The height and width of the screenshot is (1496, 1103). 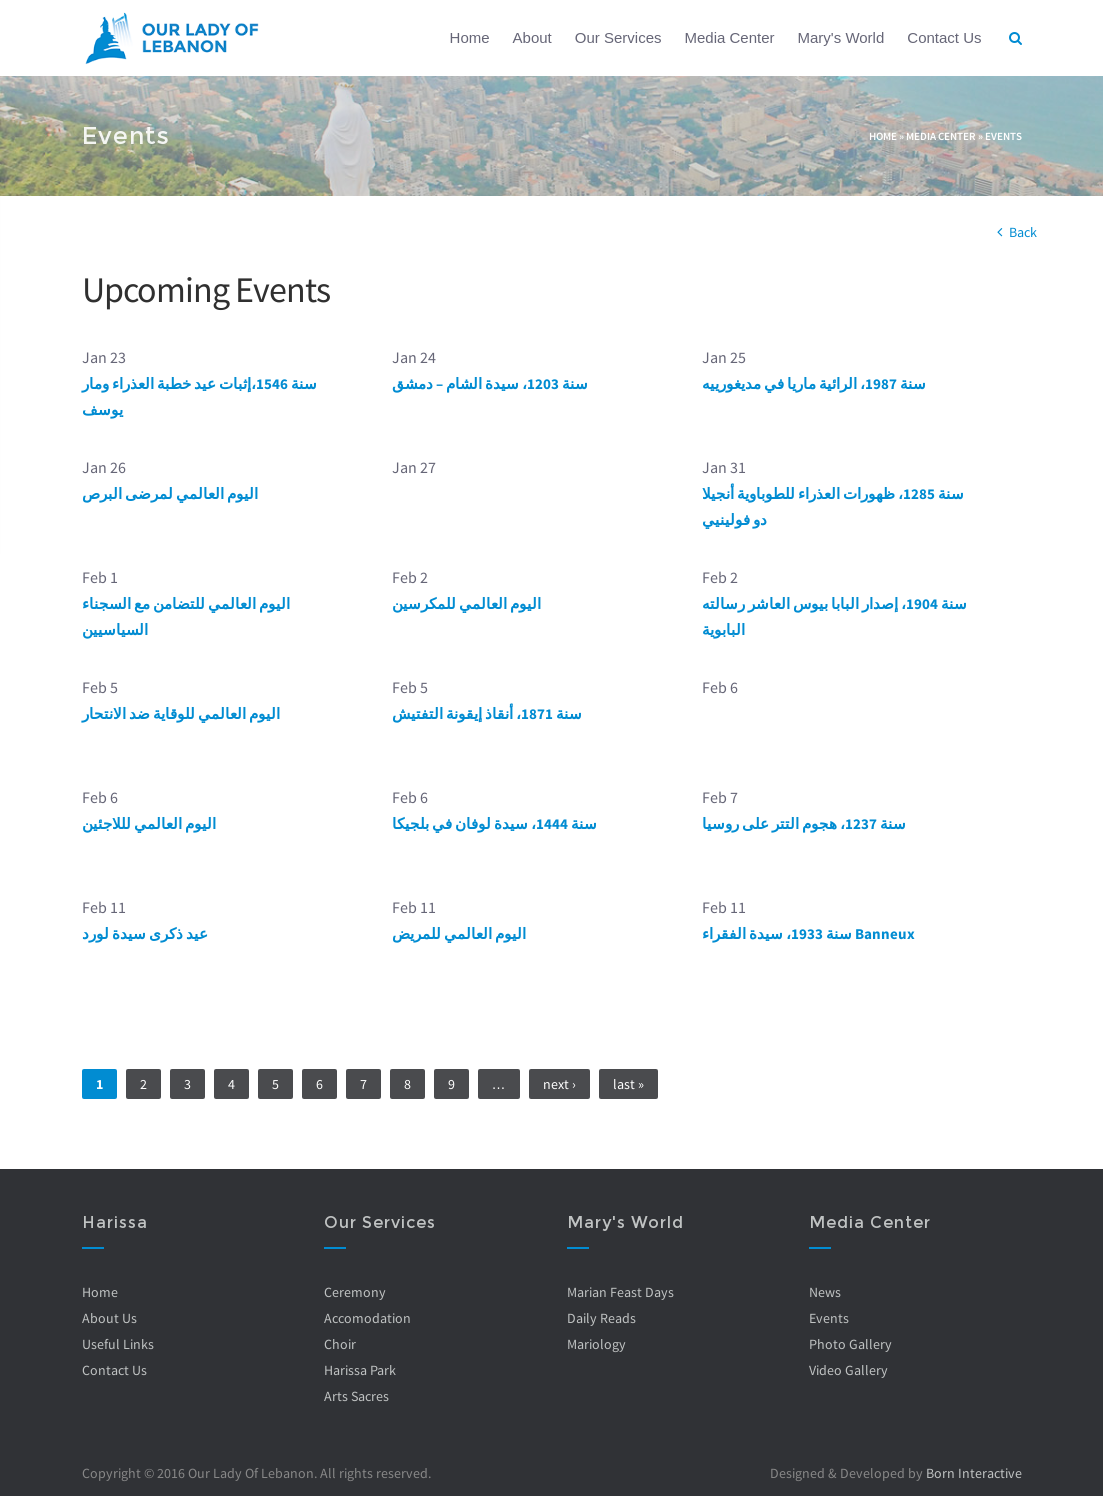 I want to click on About, so click(x=532, y=37).